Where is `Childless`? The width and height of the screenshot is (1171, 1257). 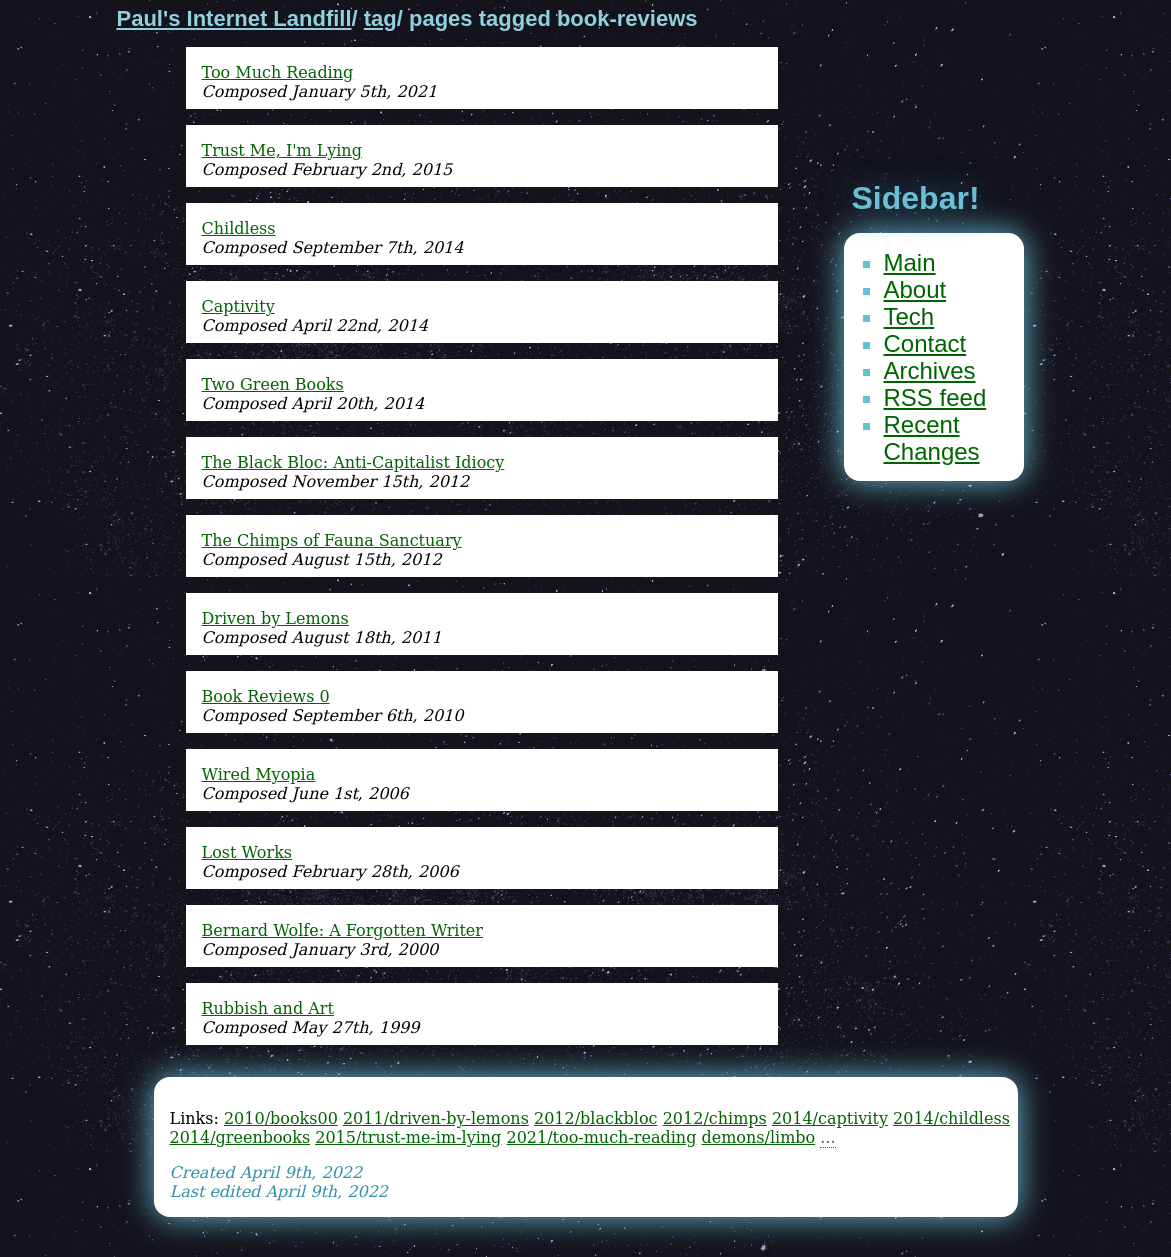
Childless is located at coordinates (239, 228).